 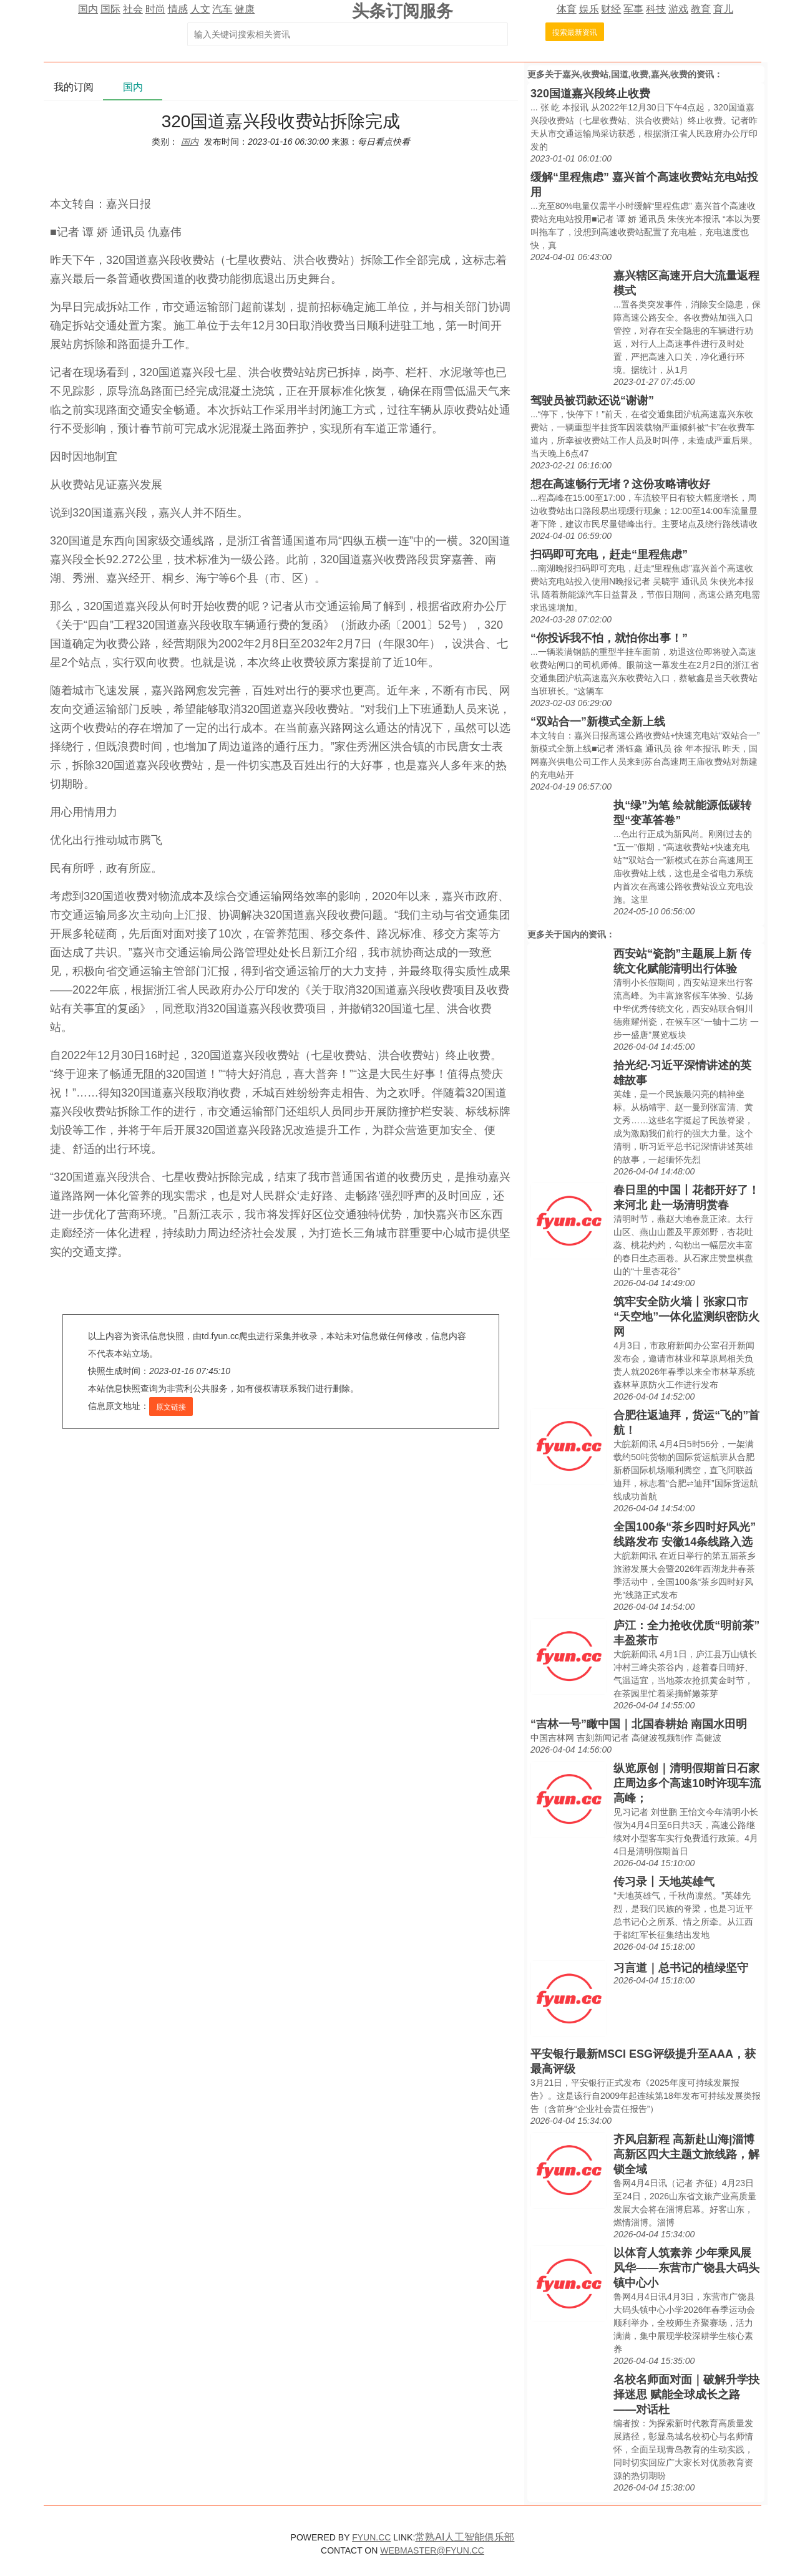 I want to click on 育儿, so click(x=723, y=9).